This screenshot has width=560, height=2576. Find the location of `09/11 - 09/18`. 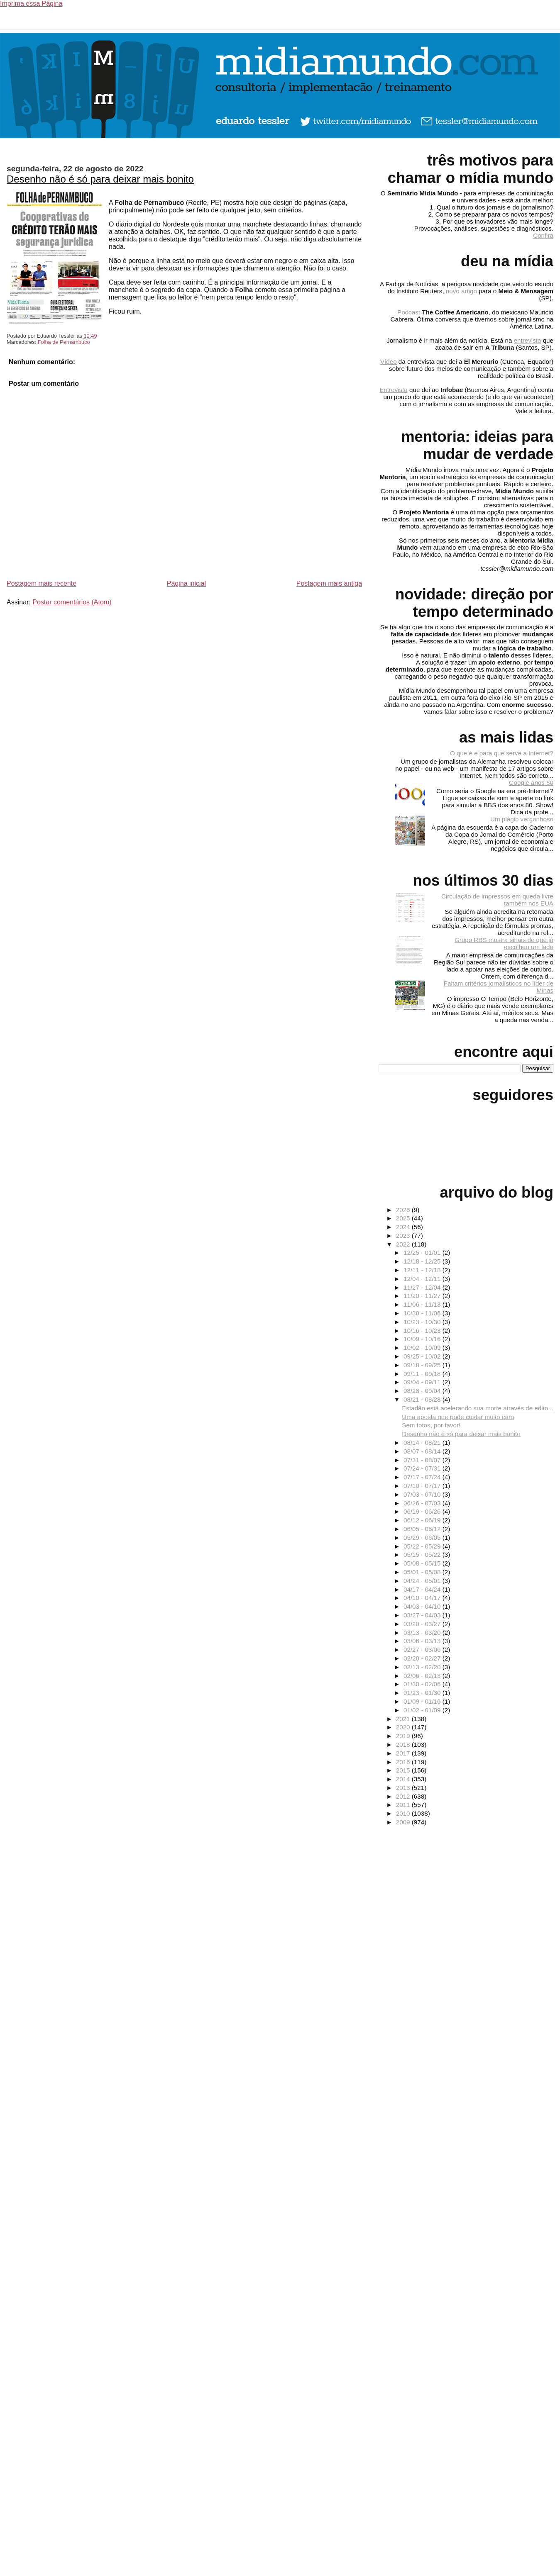

09/11 - 09/18 is located at coordinates (423, 1373).